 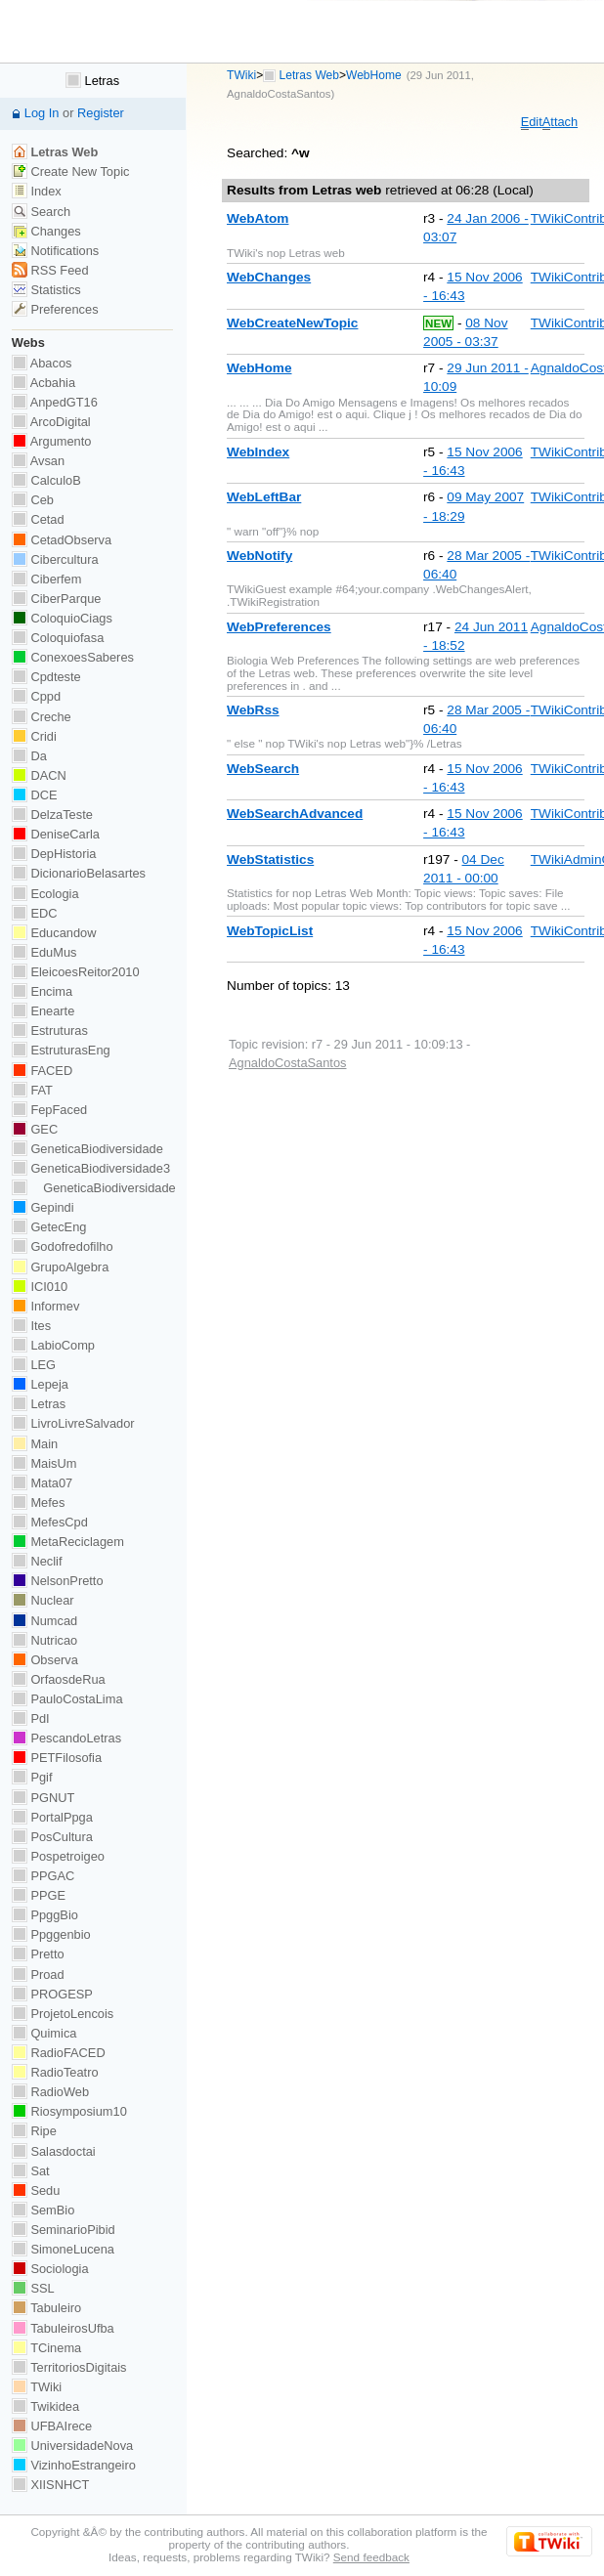 I want to click on Ppggenbio, so click(x=51, y=1934).